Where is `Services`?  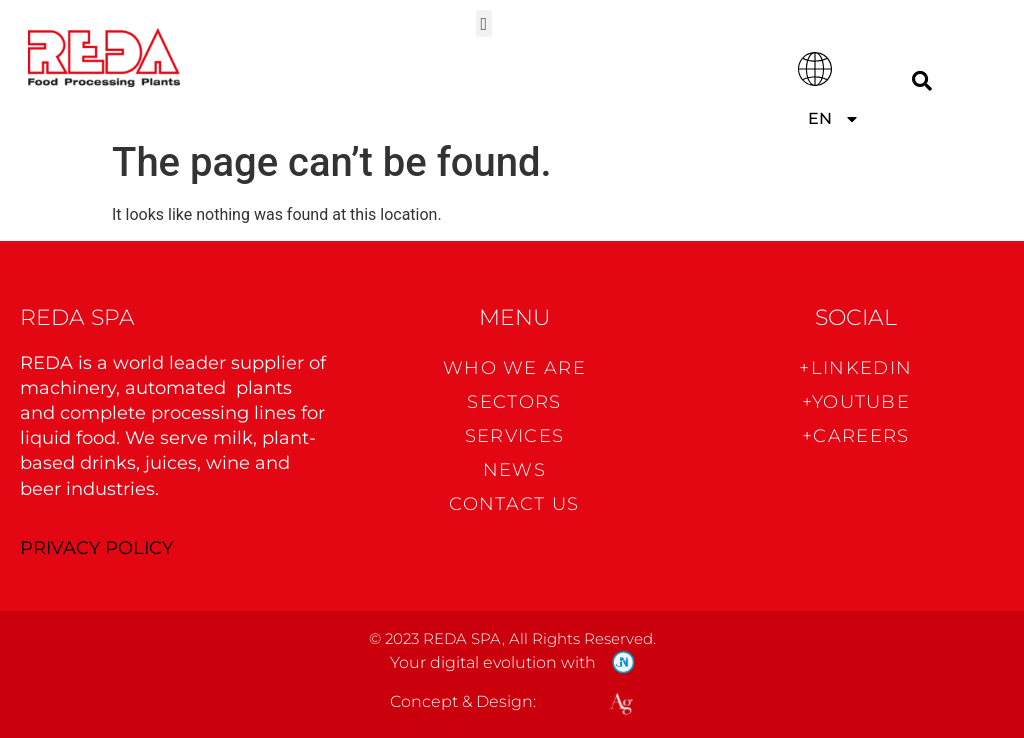 Services is located at coordinates (514, 436).